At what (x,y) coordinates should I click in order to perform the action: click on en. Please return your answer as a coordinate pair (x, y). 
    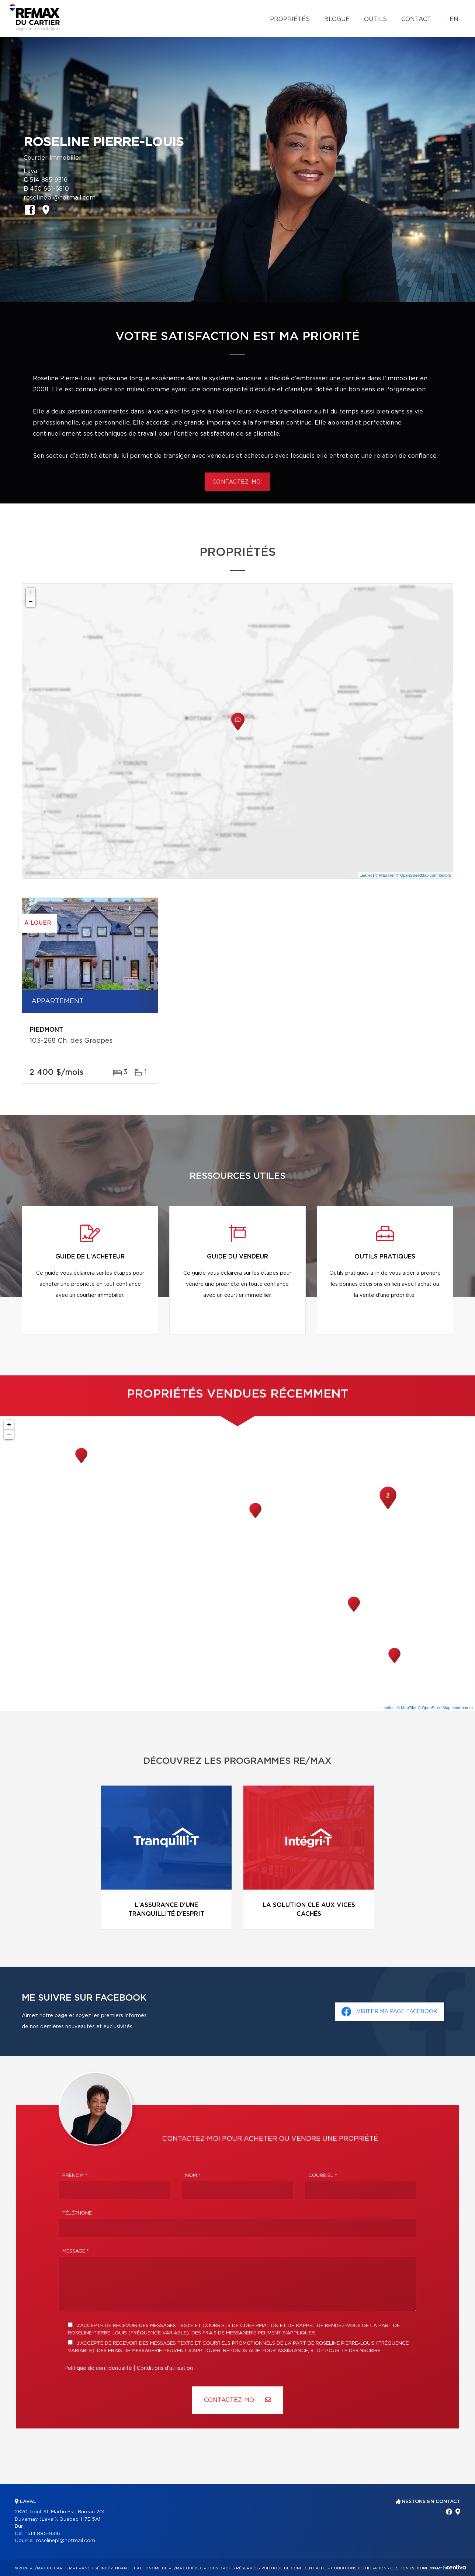
    Looking at the image, I should click on (454, 19).